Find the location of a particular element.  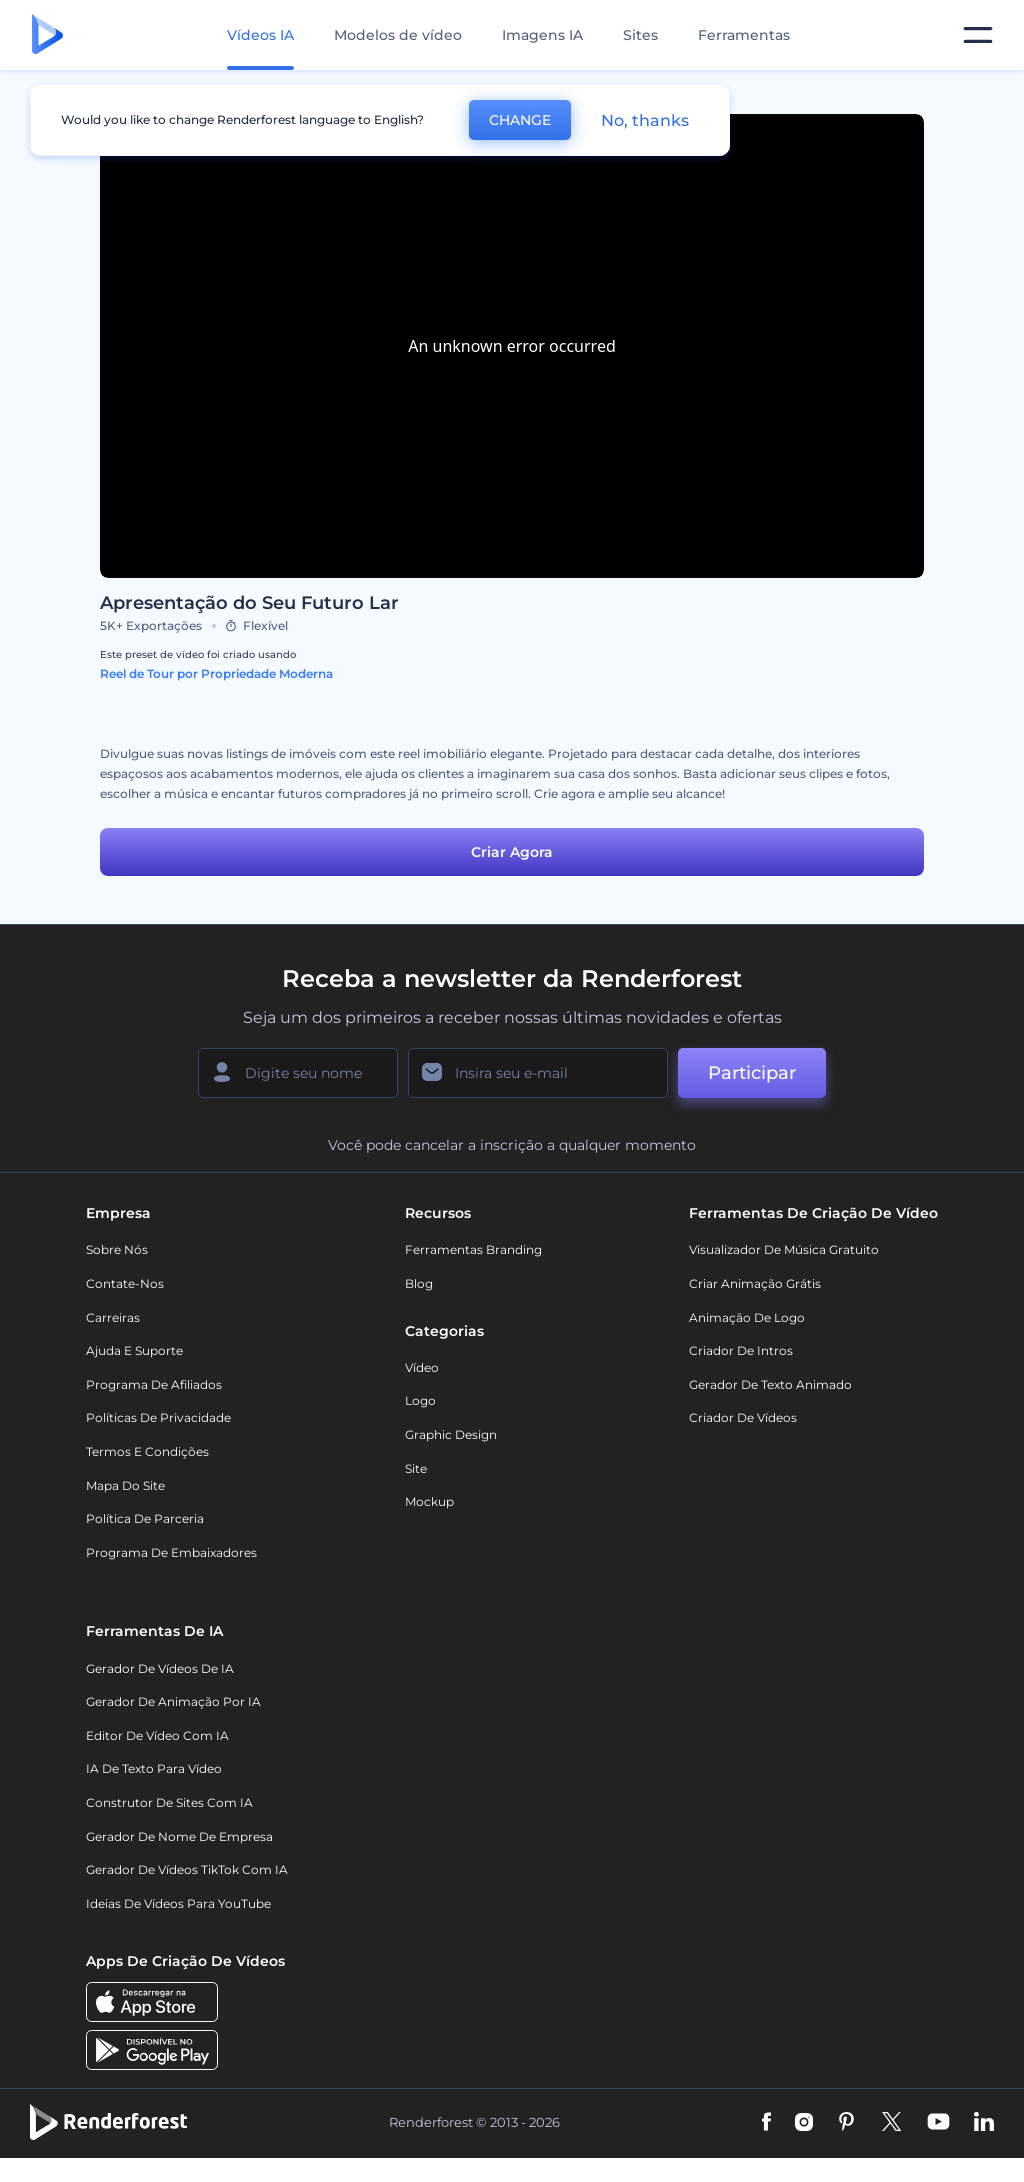

[Twitter] is located at coordinates (891, 2123).